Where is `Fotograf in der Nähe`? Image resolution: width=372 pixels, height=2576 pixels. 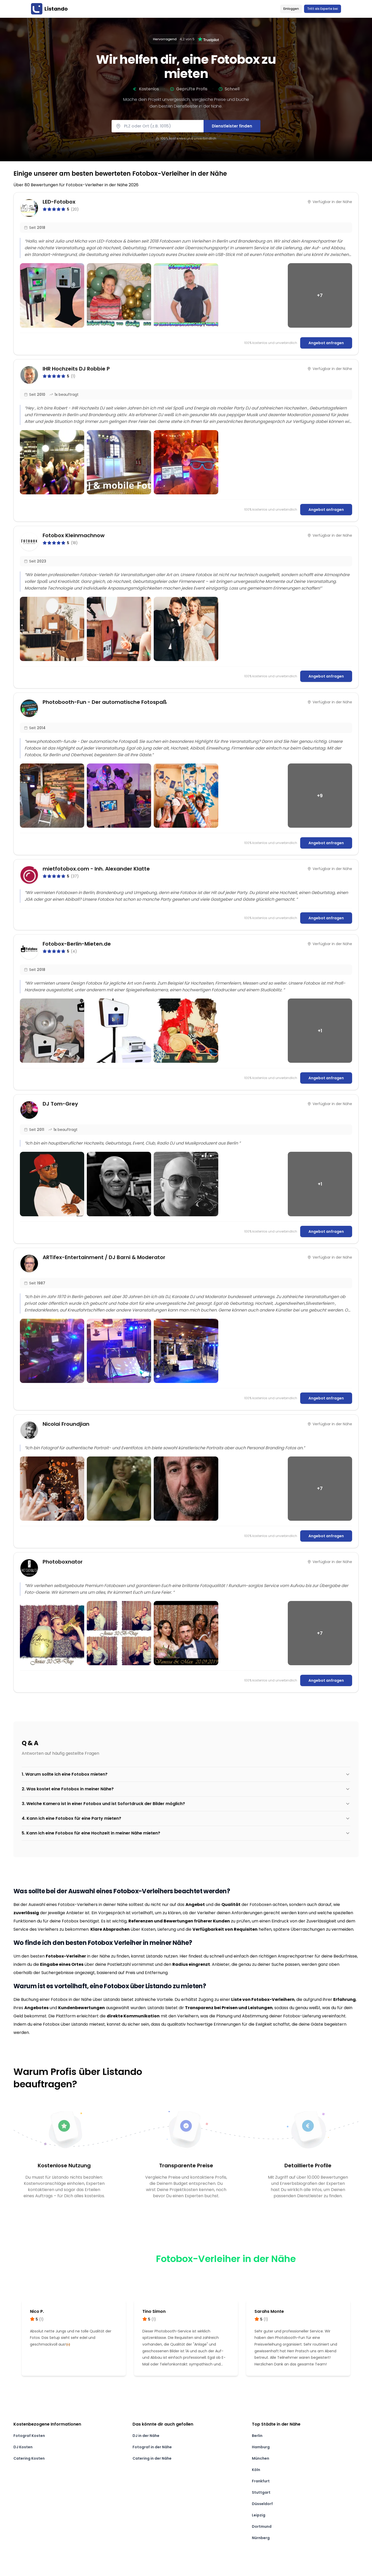
Fotograf in der Nähe is located at coordinates (152, 2447).